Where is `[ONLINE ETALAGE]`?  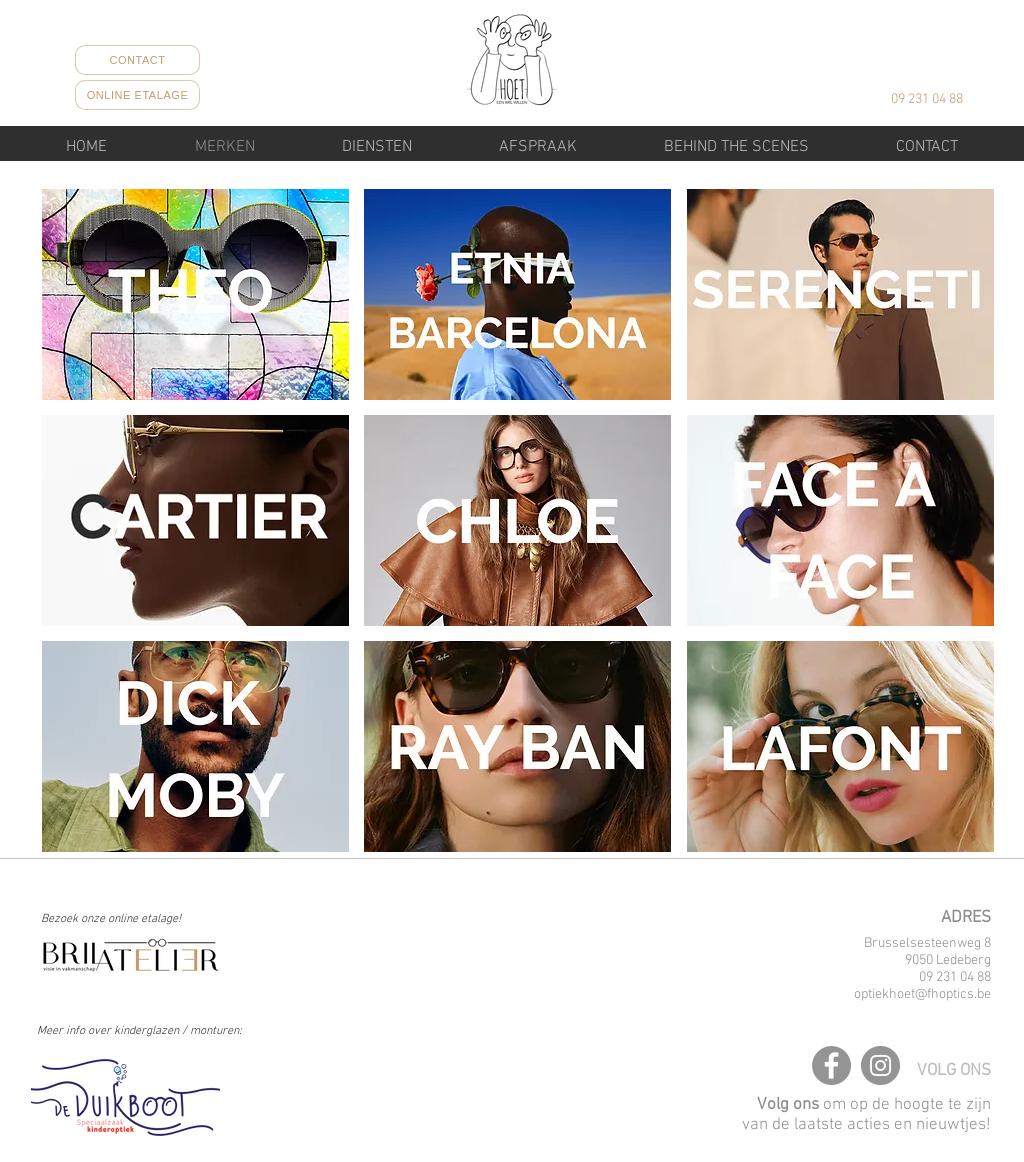
[ONLINE ETALAGE] is located at coordinates (137, 95).